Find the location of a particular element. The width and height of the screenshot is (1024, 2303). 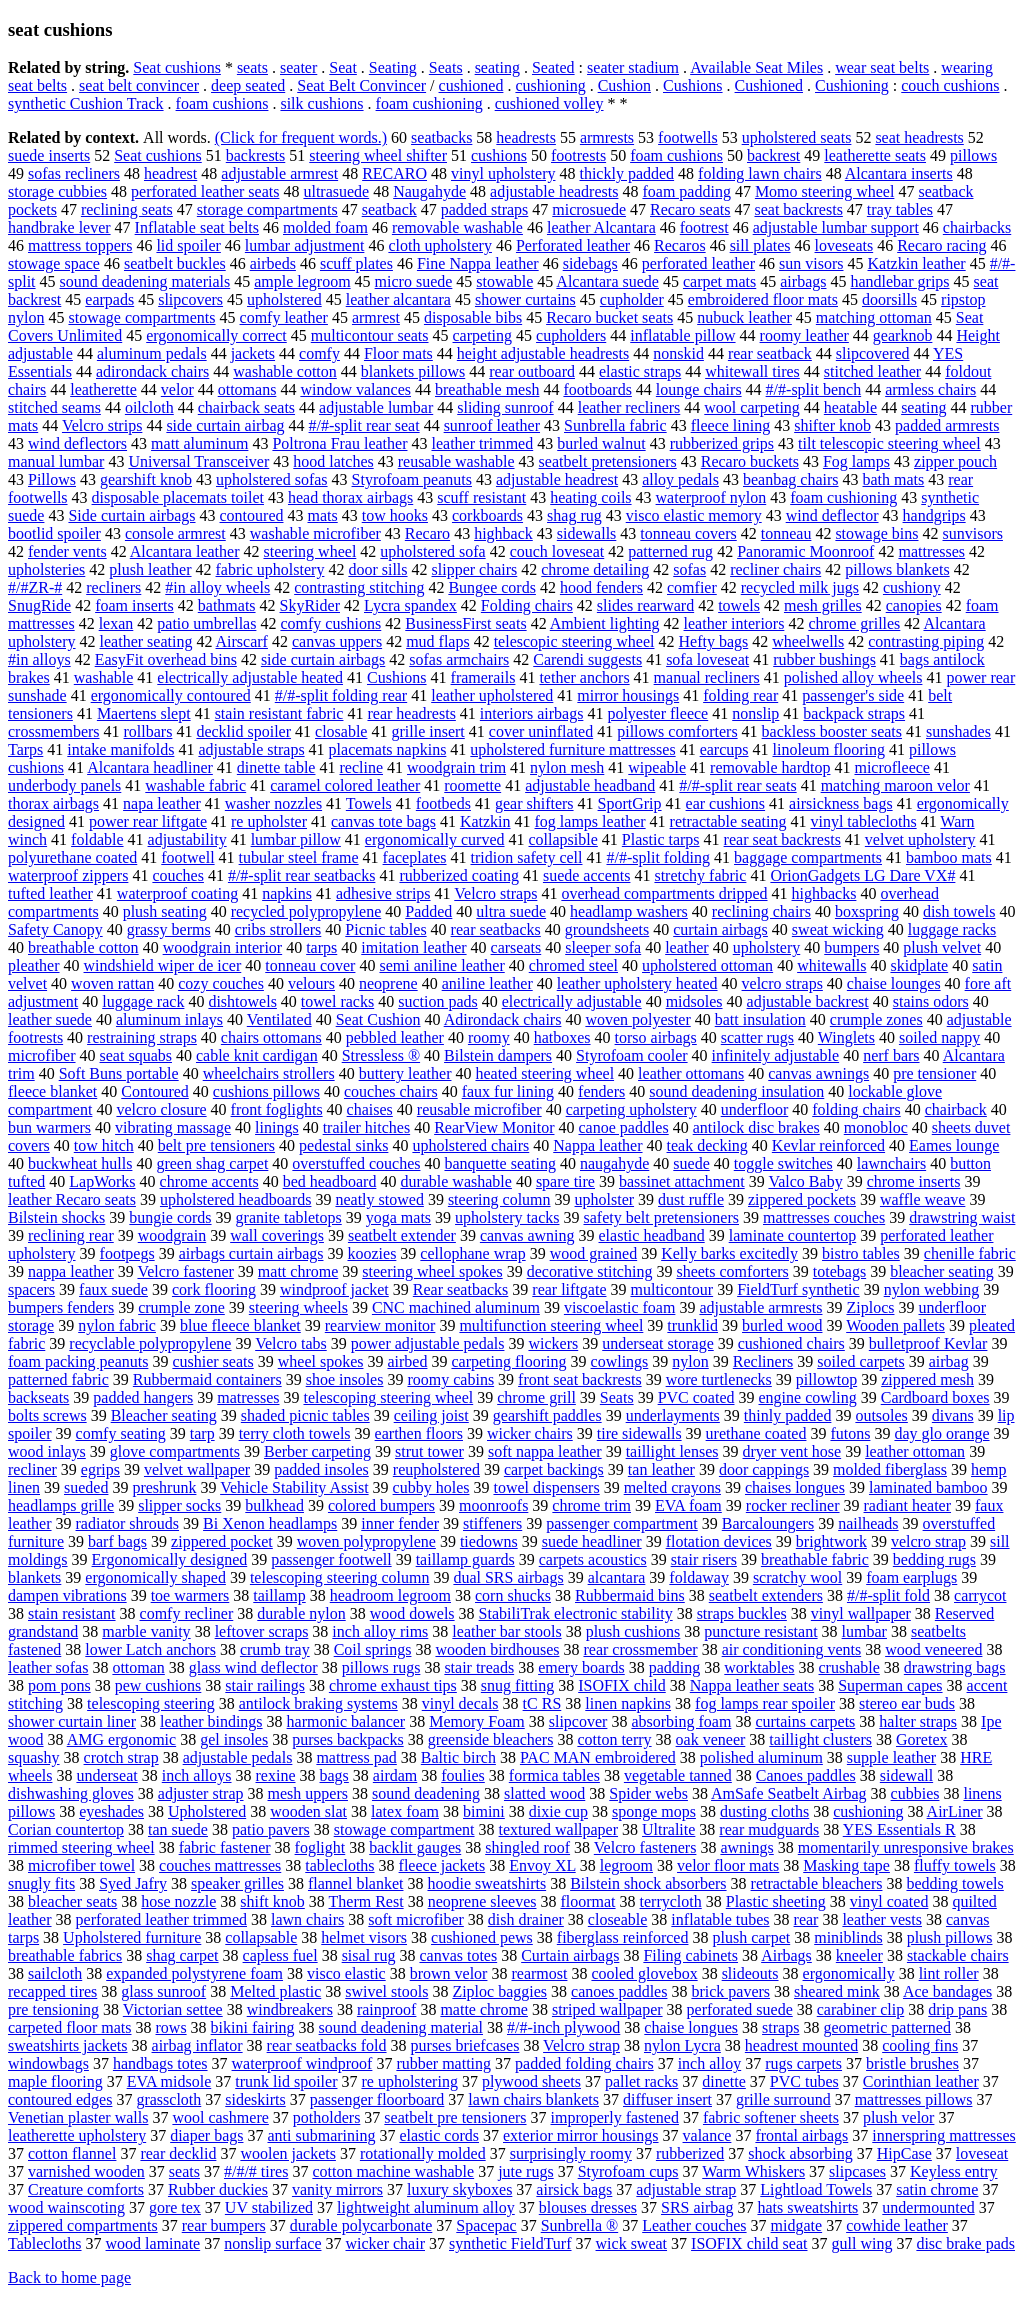

rear crossmember is located at coordinates (640, 1649).